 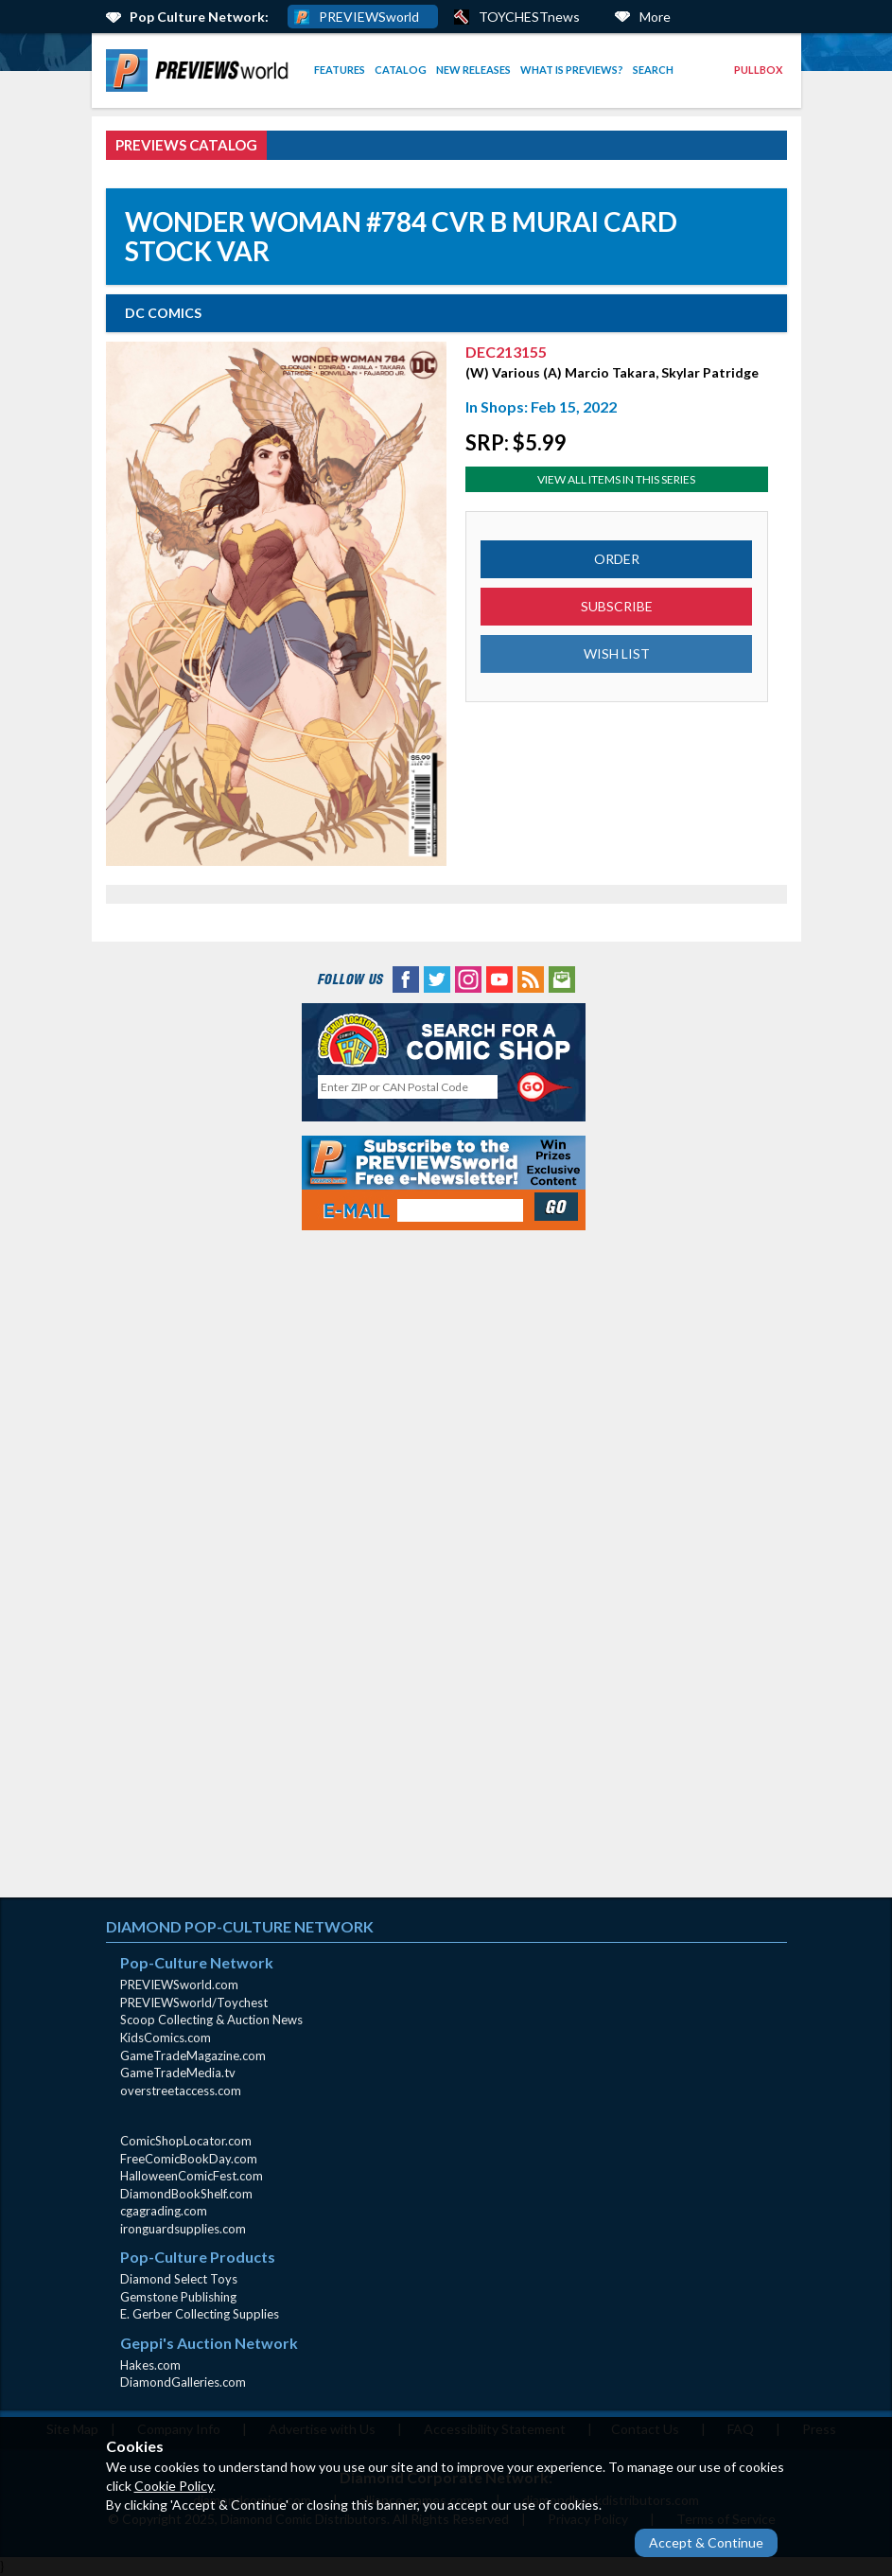 I want to click on GameTradeMedia.tv [GameTradeMedia.tv(opens in new window)], so click(x=178, y=2072).